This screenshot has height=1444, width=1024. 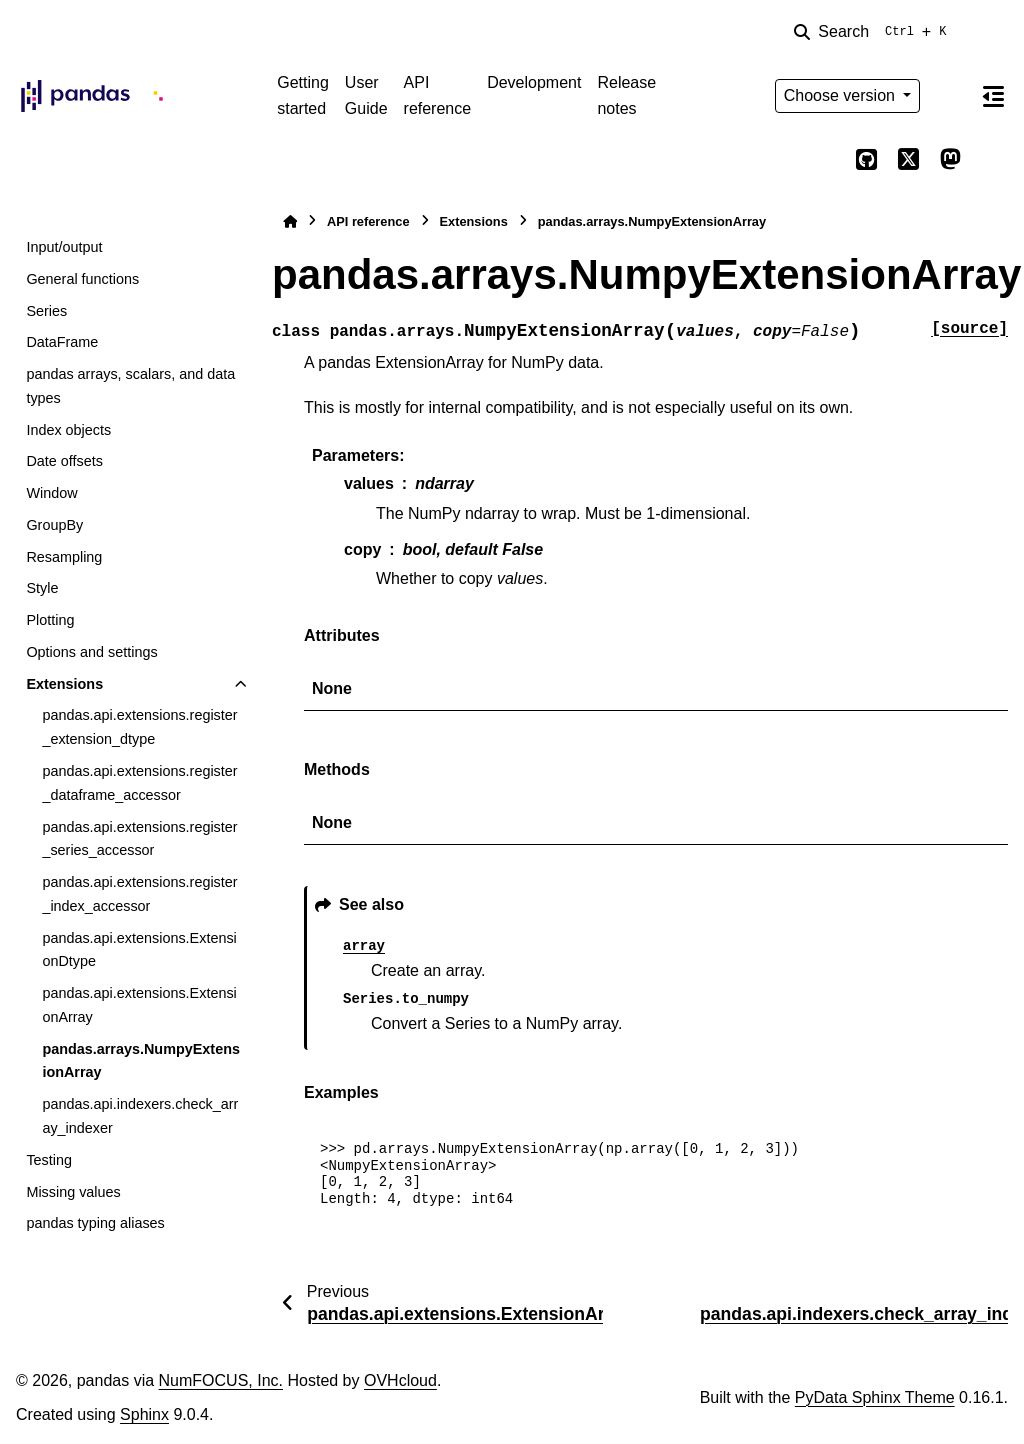 I want to click on Date offsets, so click(x=64, y=461).